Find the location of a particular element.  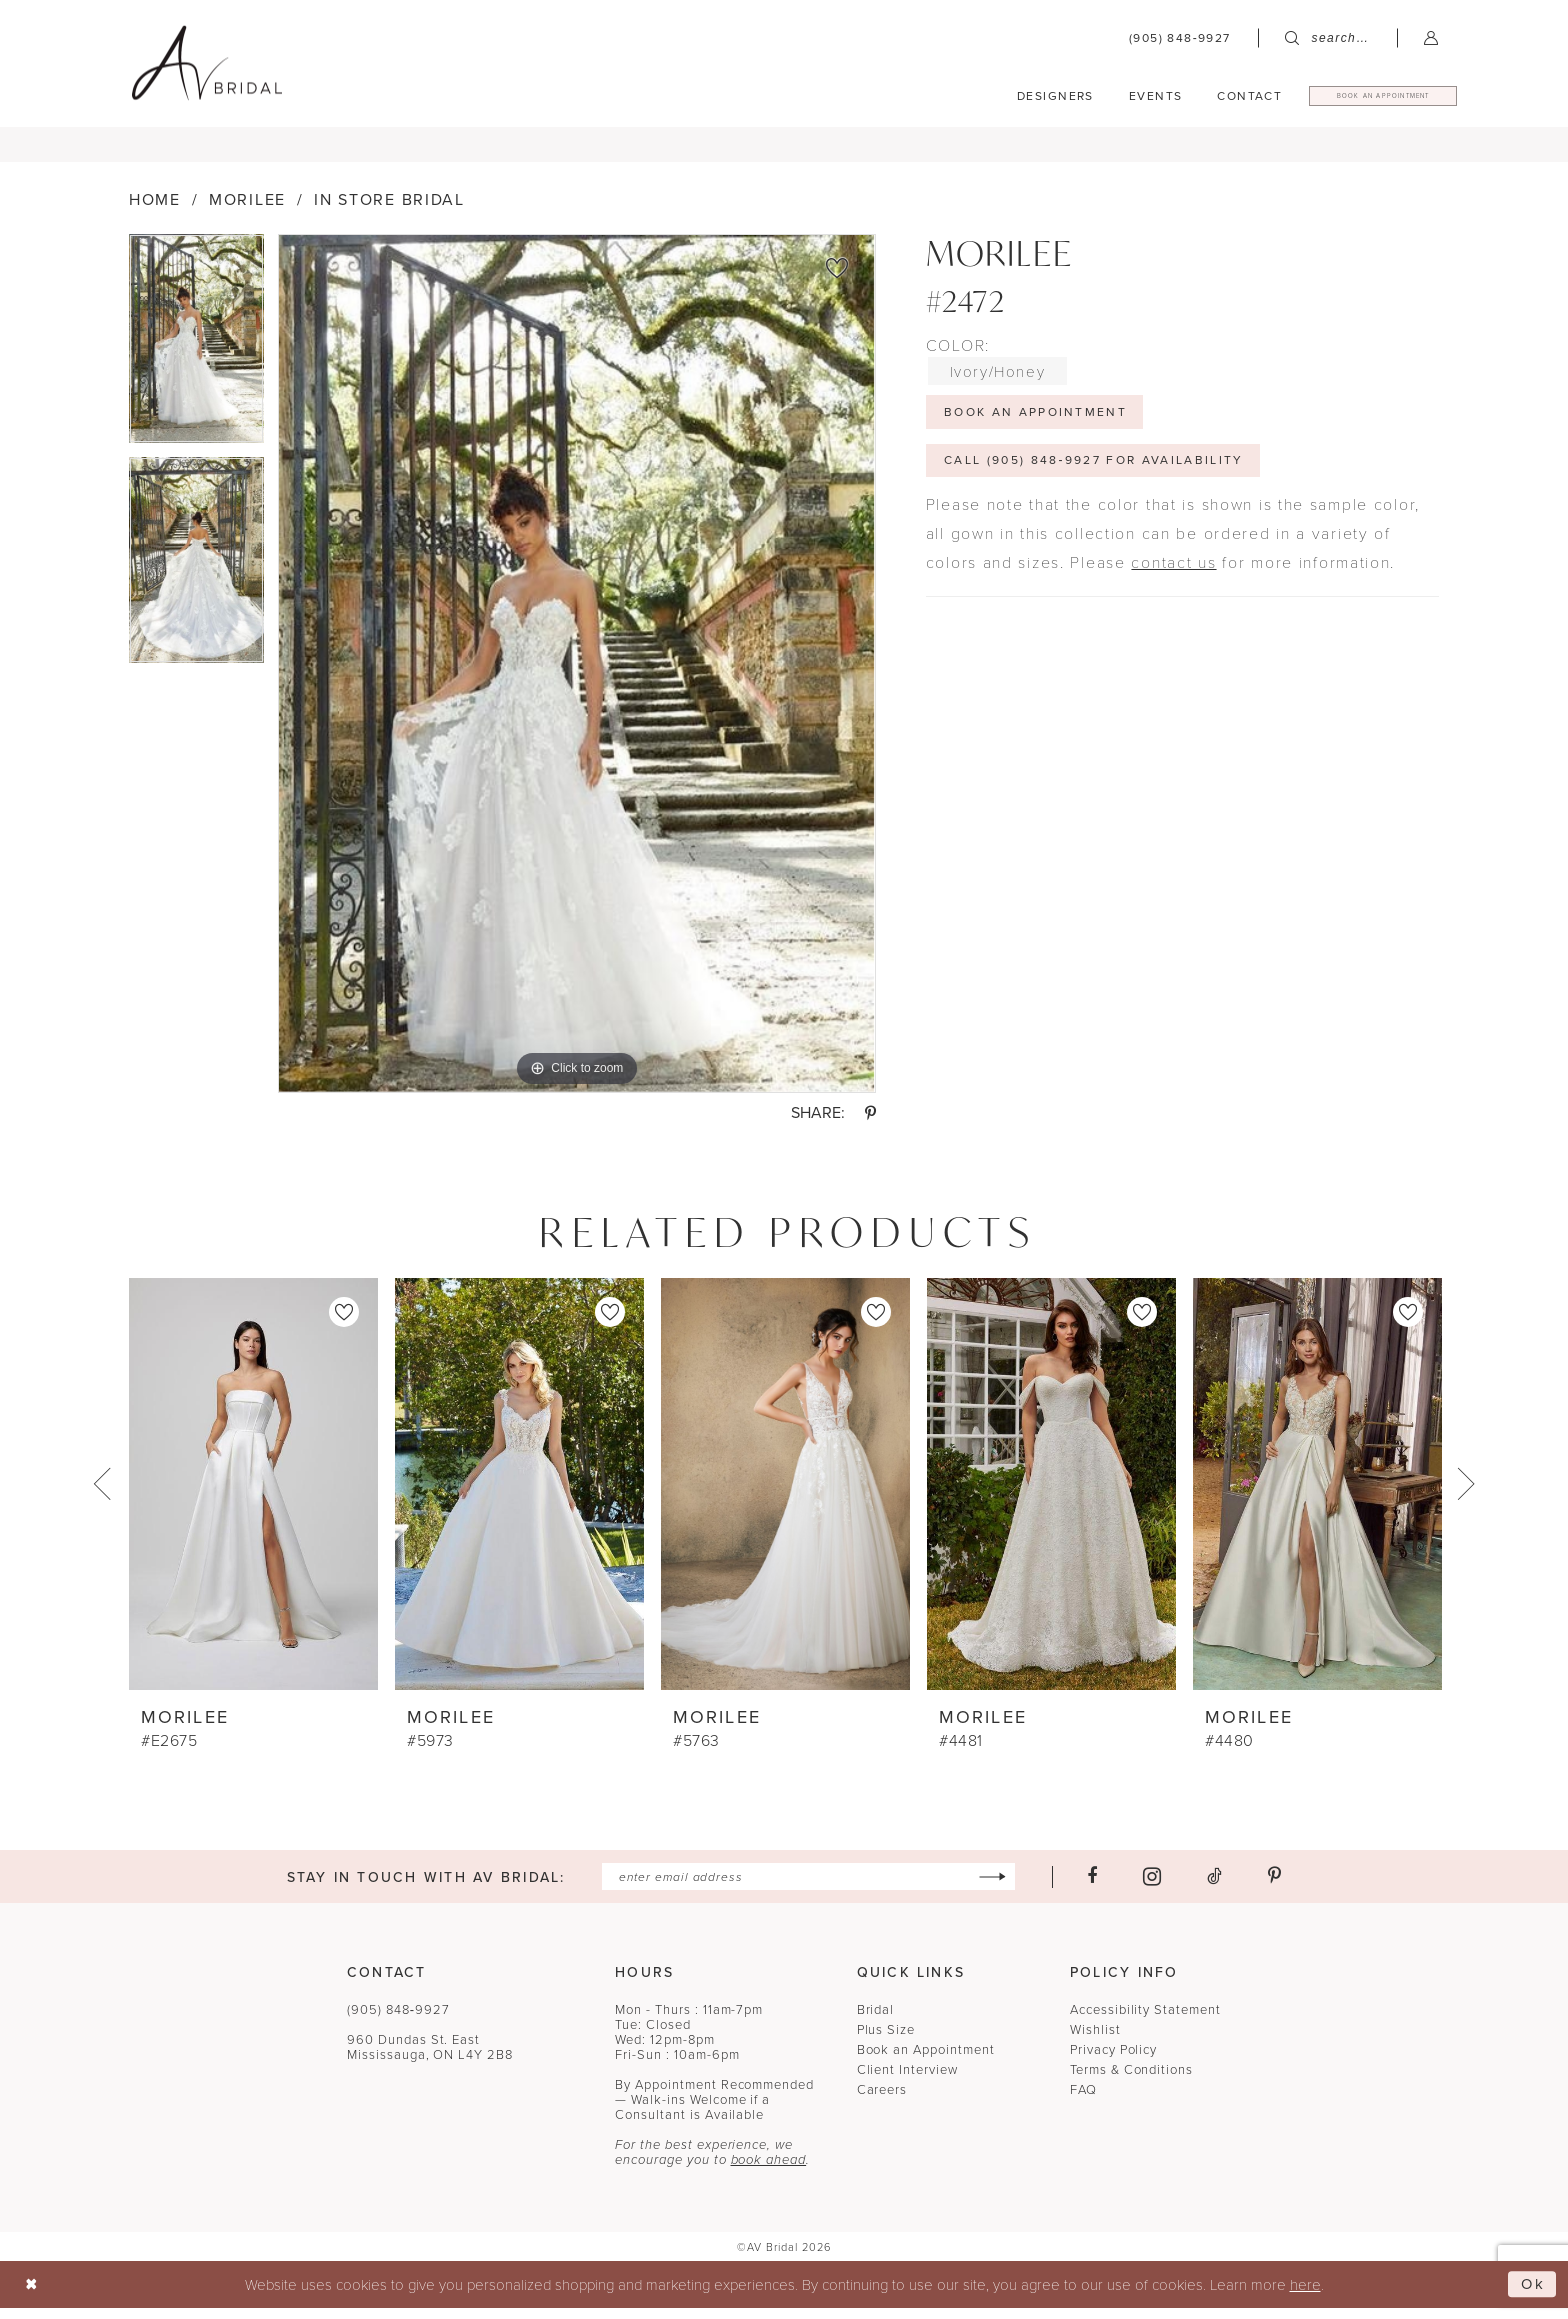

Client Interview is located at coordinates (907, 2081).